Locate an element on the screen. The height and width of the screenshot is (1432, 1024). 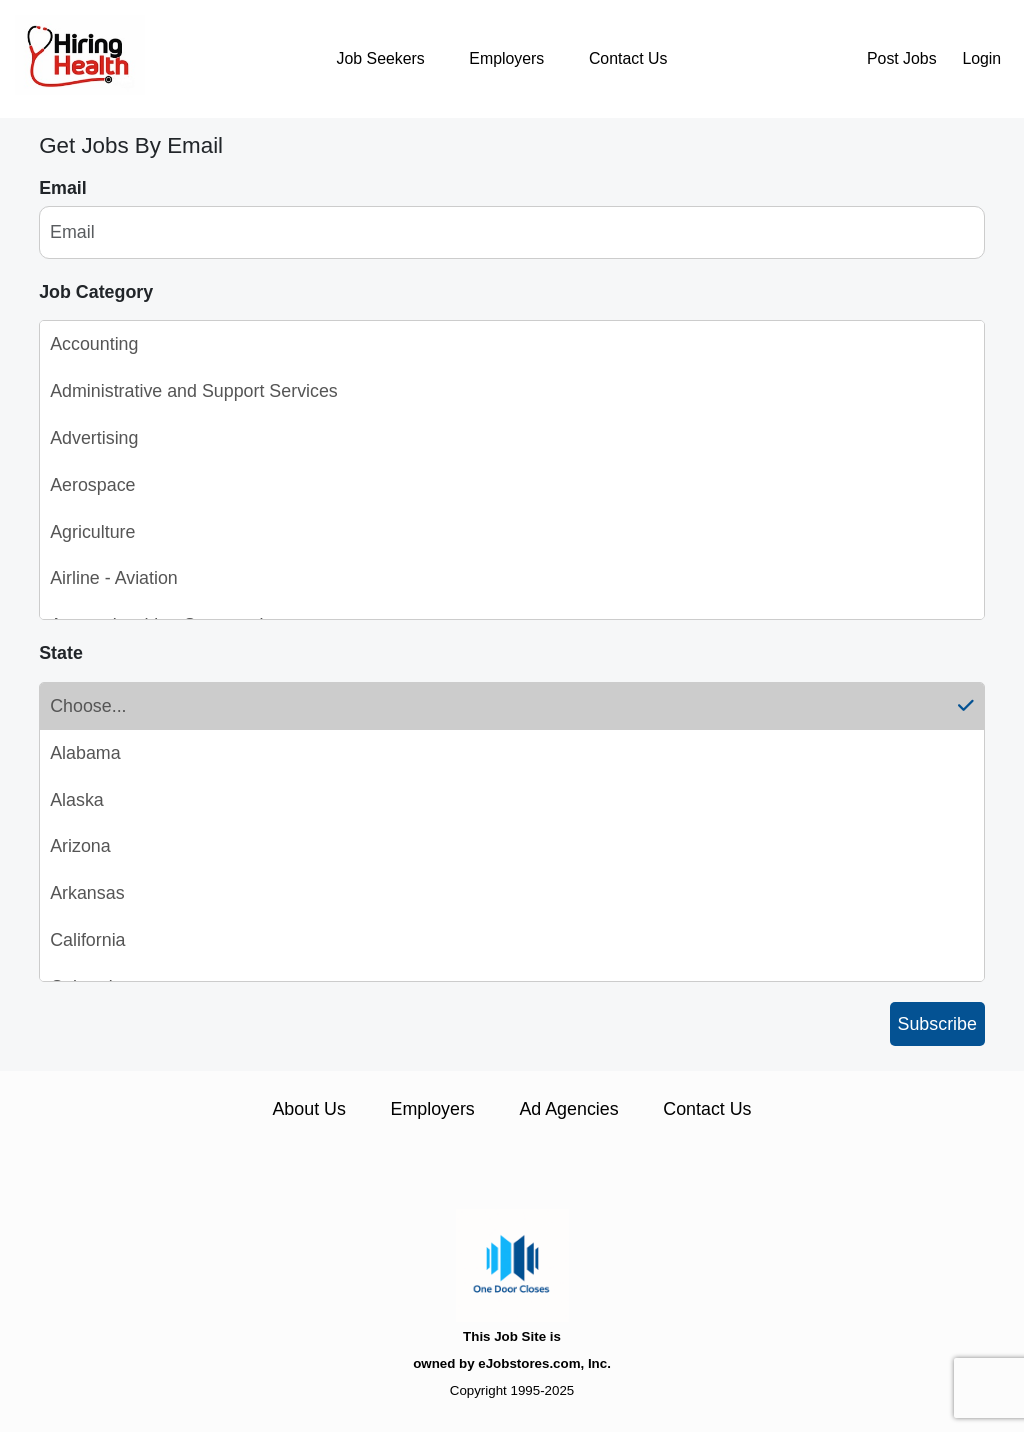
Employers is located at coordinates (506, 58).